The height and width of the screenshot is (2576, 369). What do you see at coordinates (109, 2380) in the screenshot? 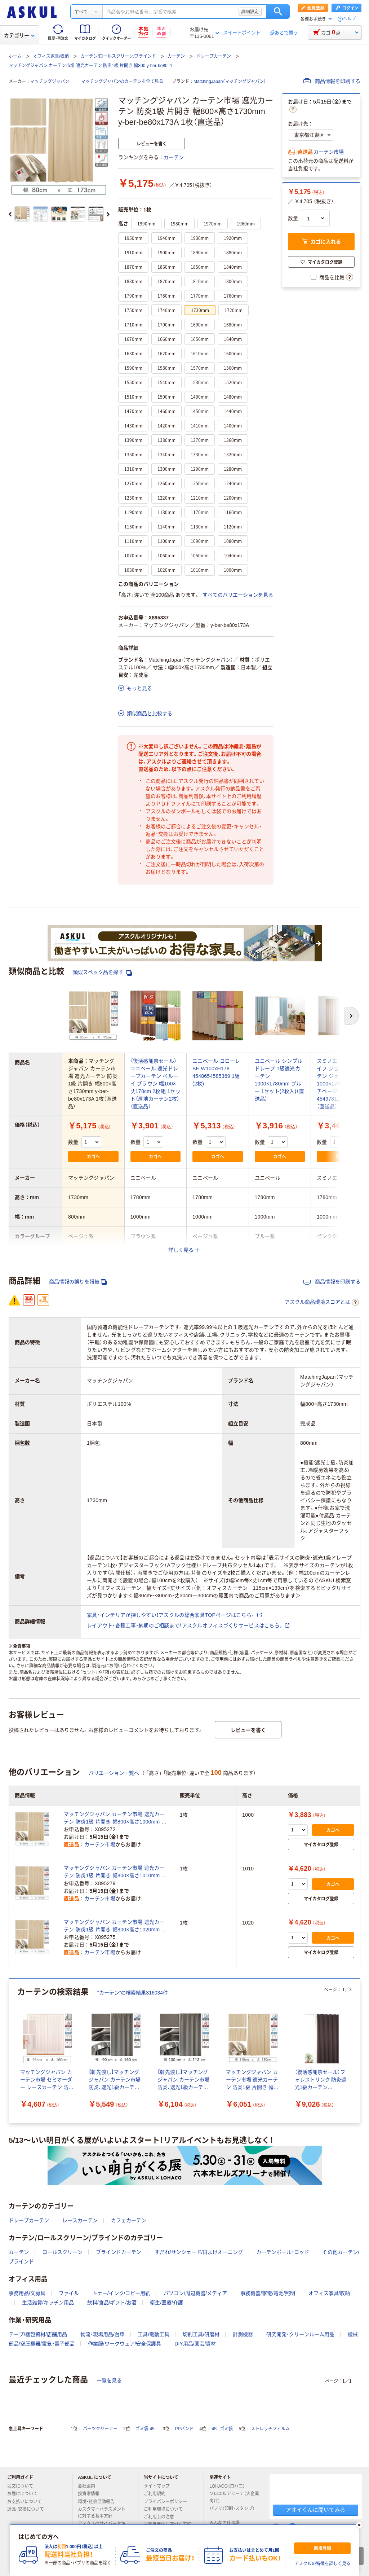
I see `一覧を見る` at bounding box center [109, 2380].